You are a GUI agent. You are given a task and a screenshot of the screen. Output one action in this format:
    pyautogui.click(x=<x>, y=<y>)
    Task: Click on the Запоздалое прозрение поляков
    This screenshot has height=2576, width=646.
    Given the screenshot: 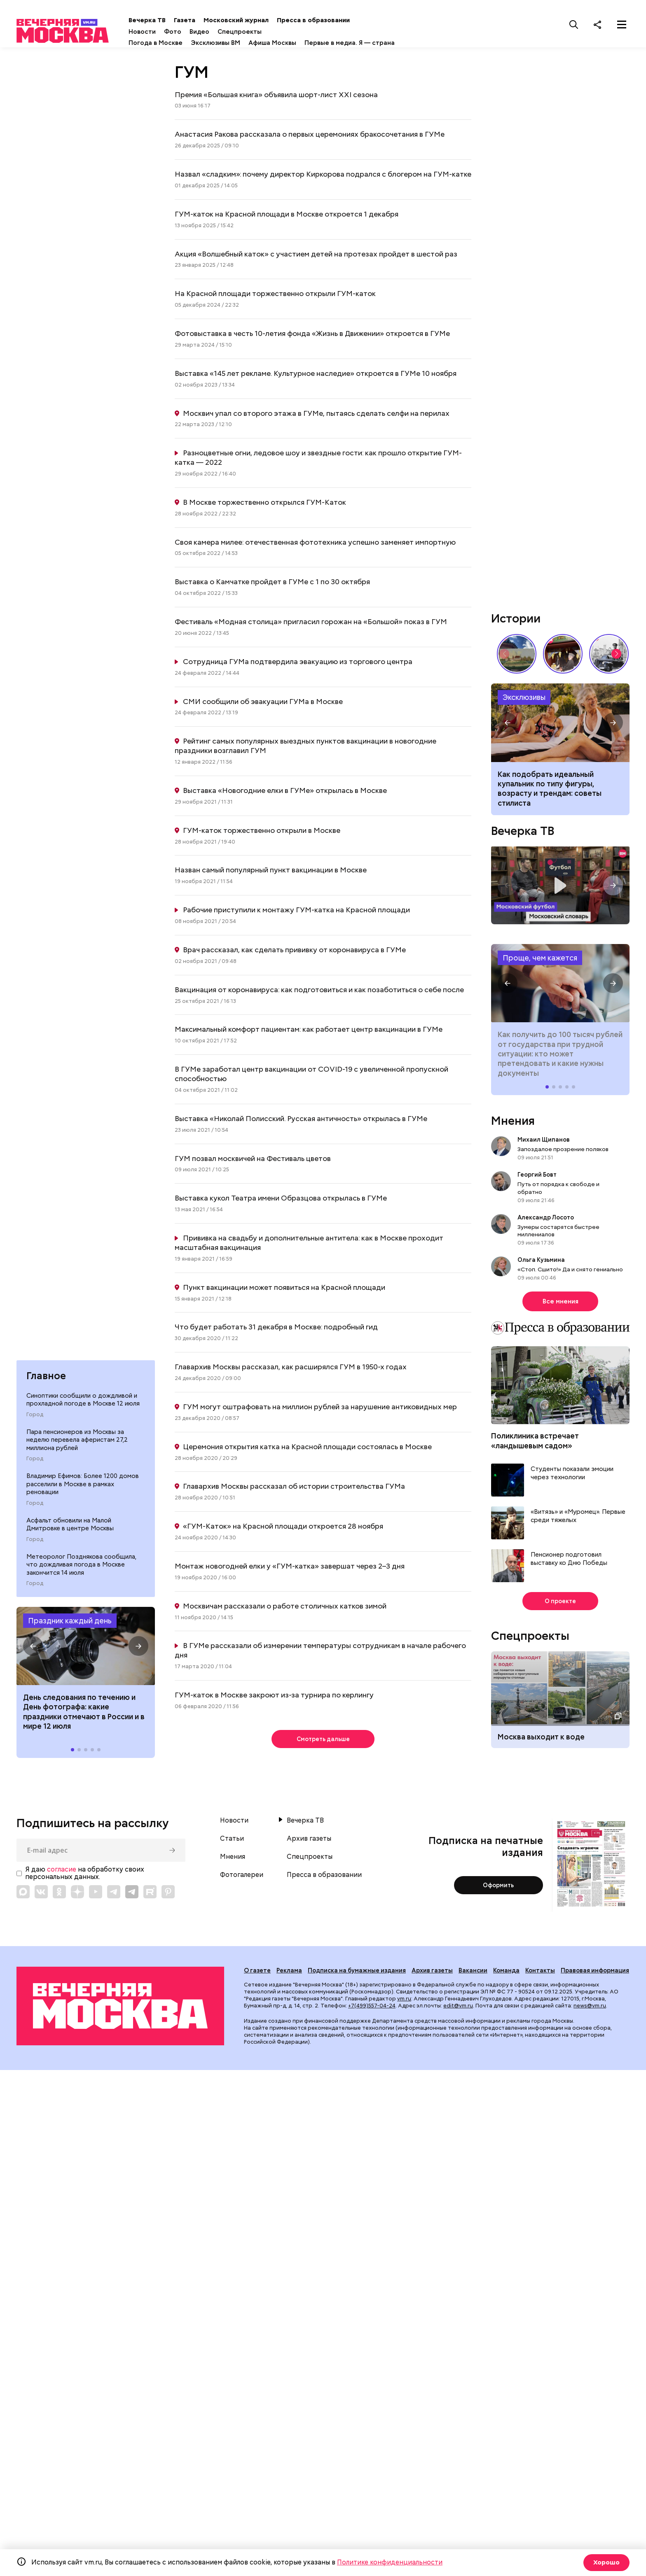 What is the action you would take?
    pyautogui.click(x=563, y=1151)
    